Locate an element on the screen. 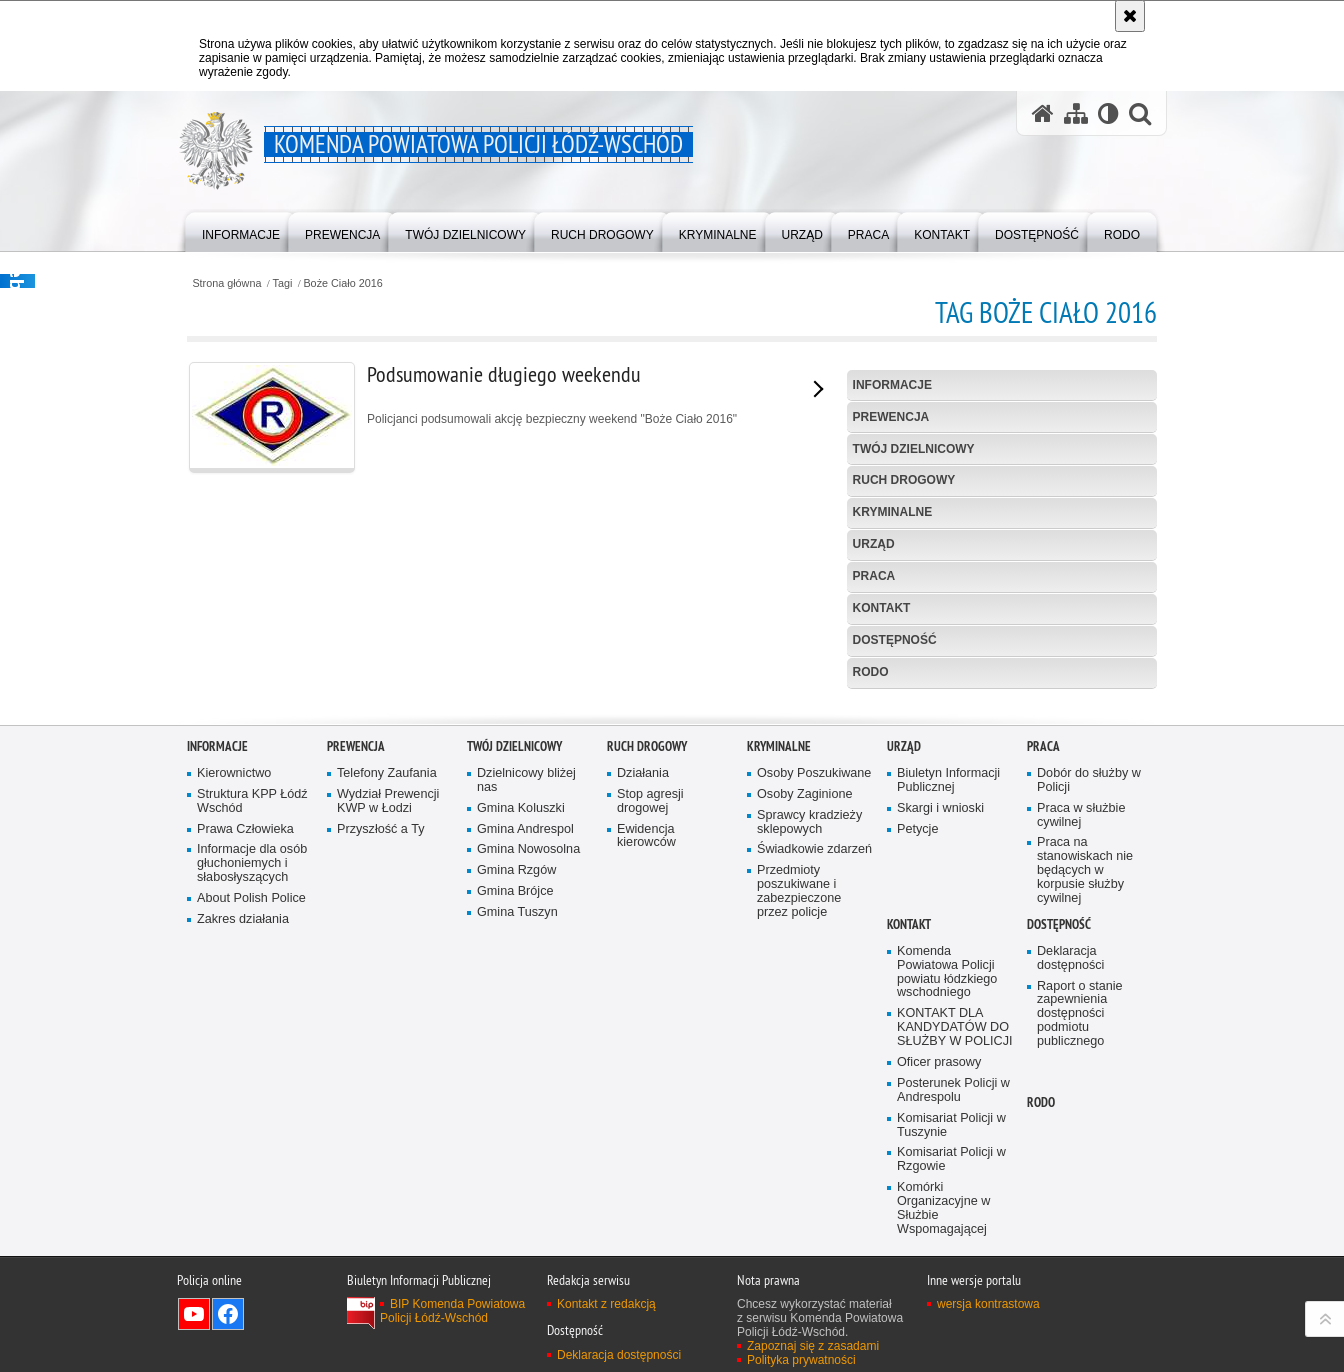  Działania is located at coordinates (643, 999).